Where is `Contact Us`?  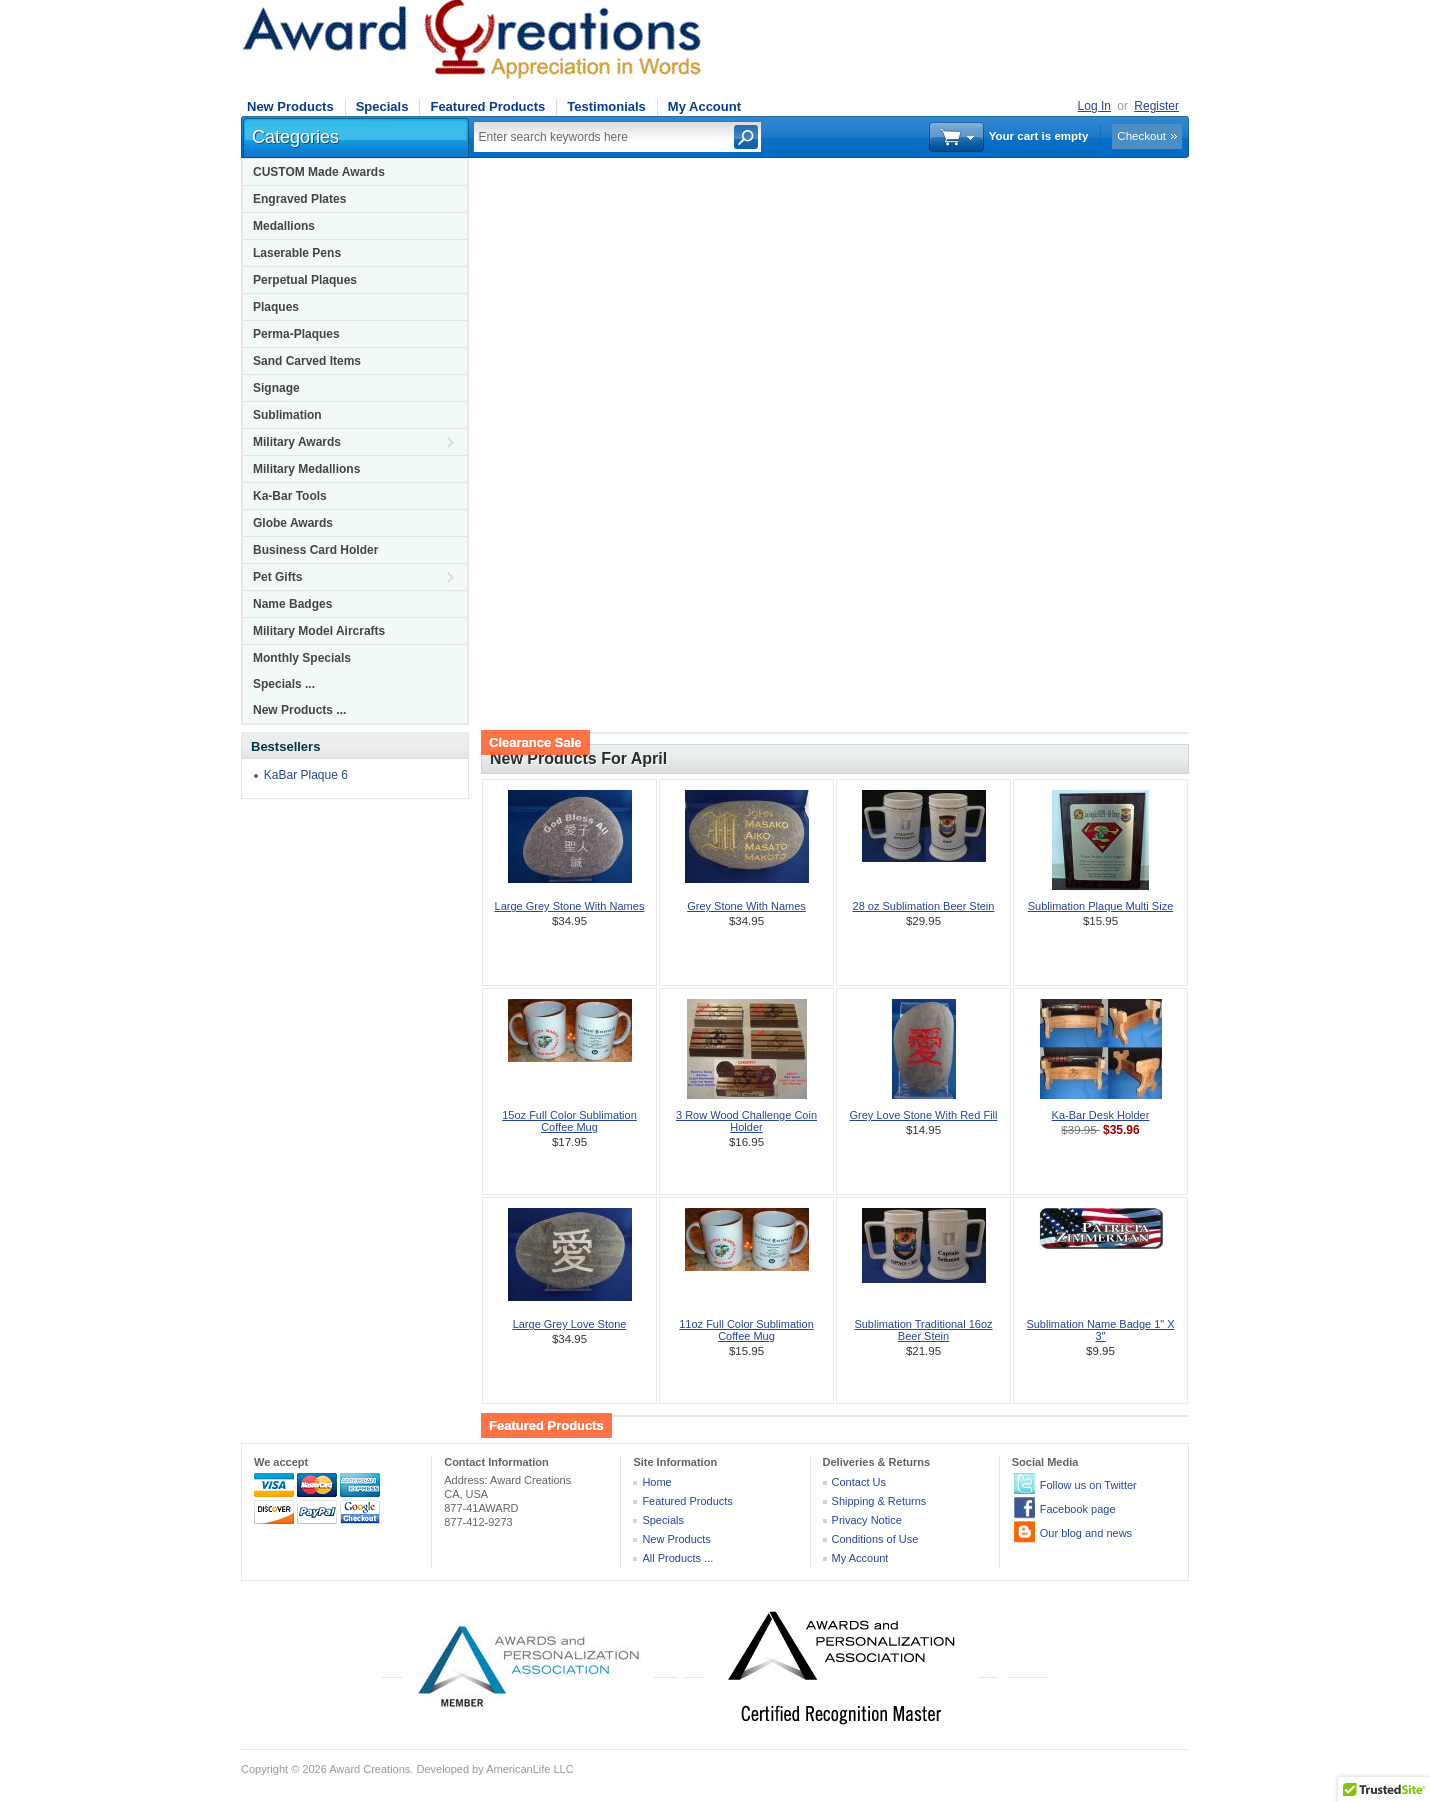 Contact Us is located at coordinates (859, 1482).